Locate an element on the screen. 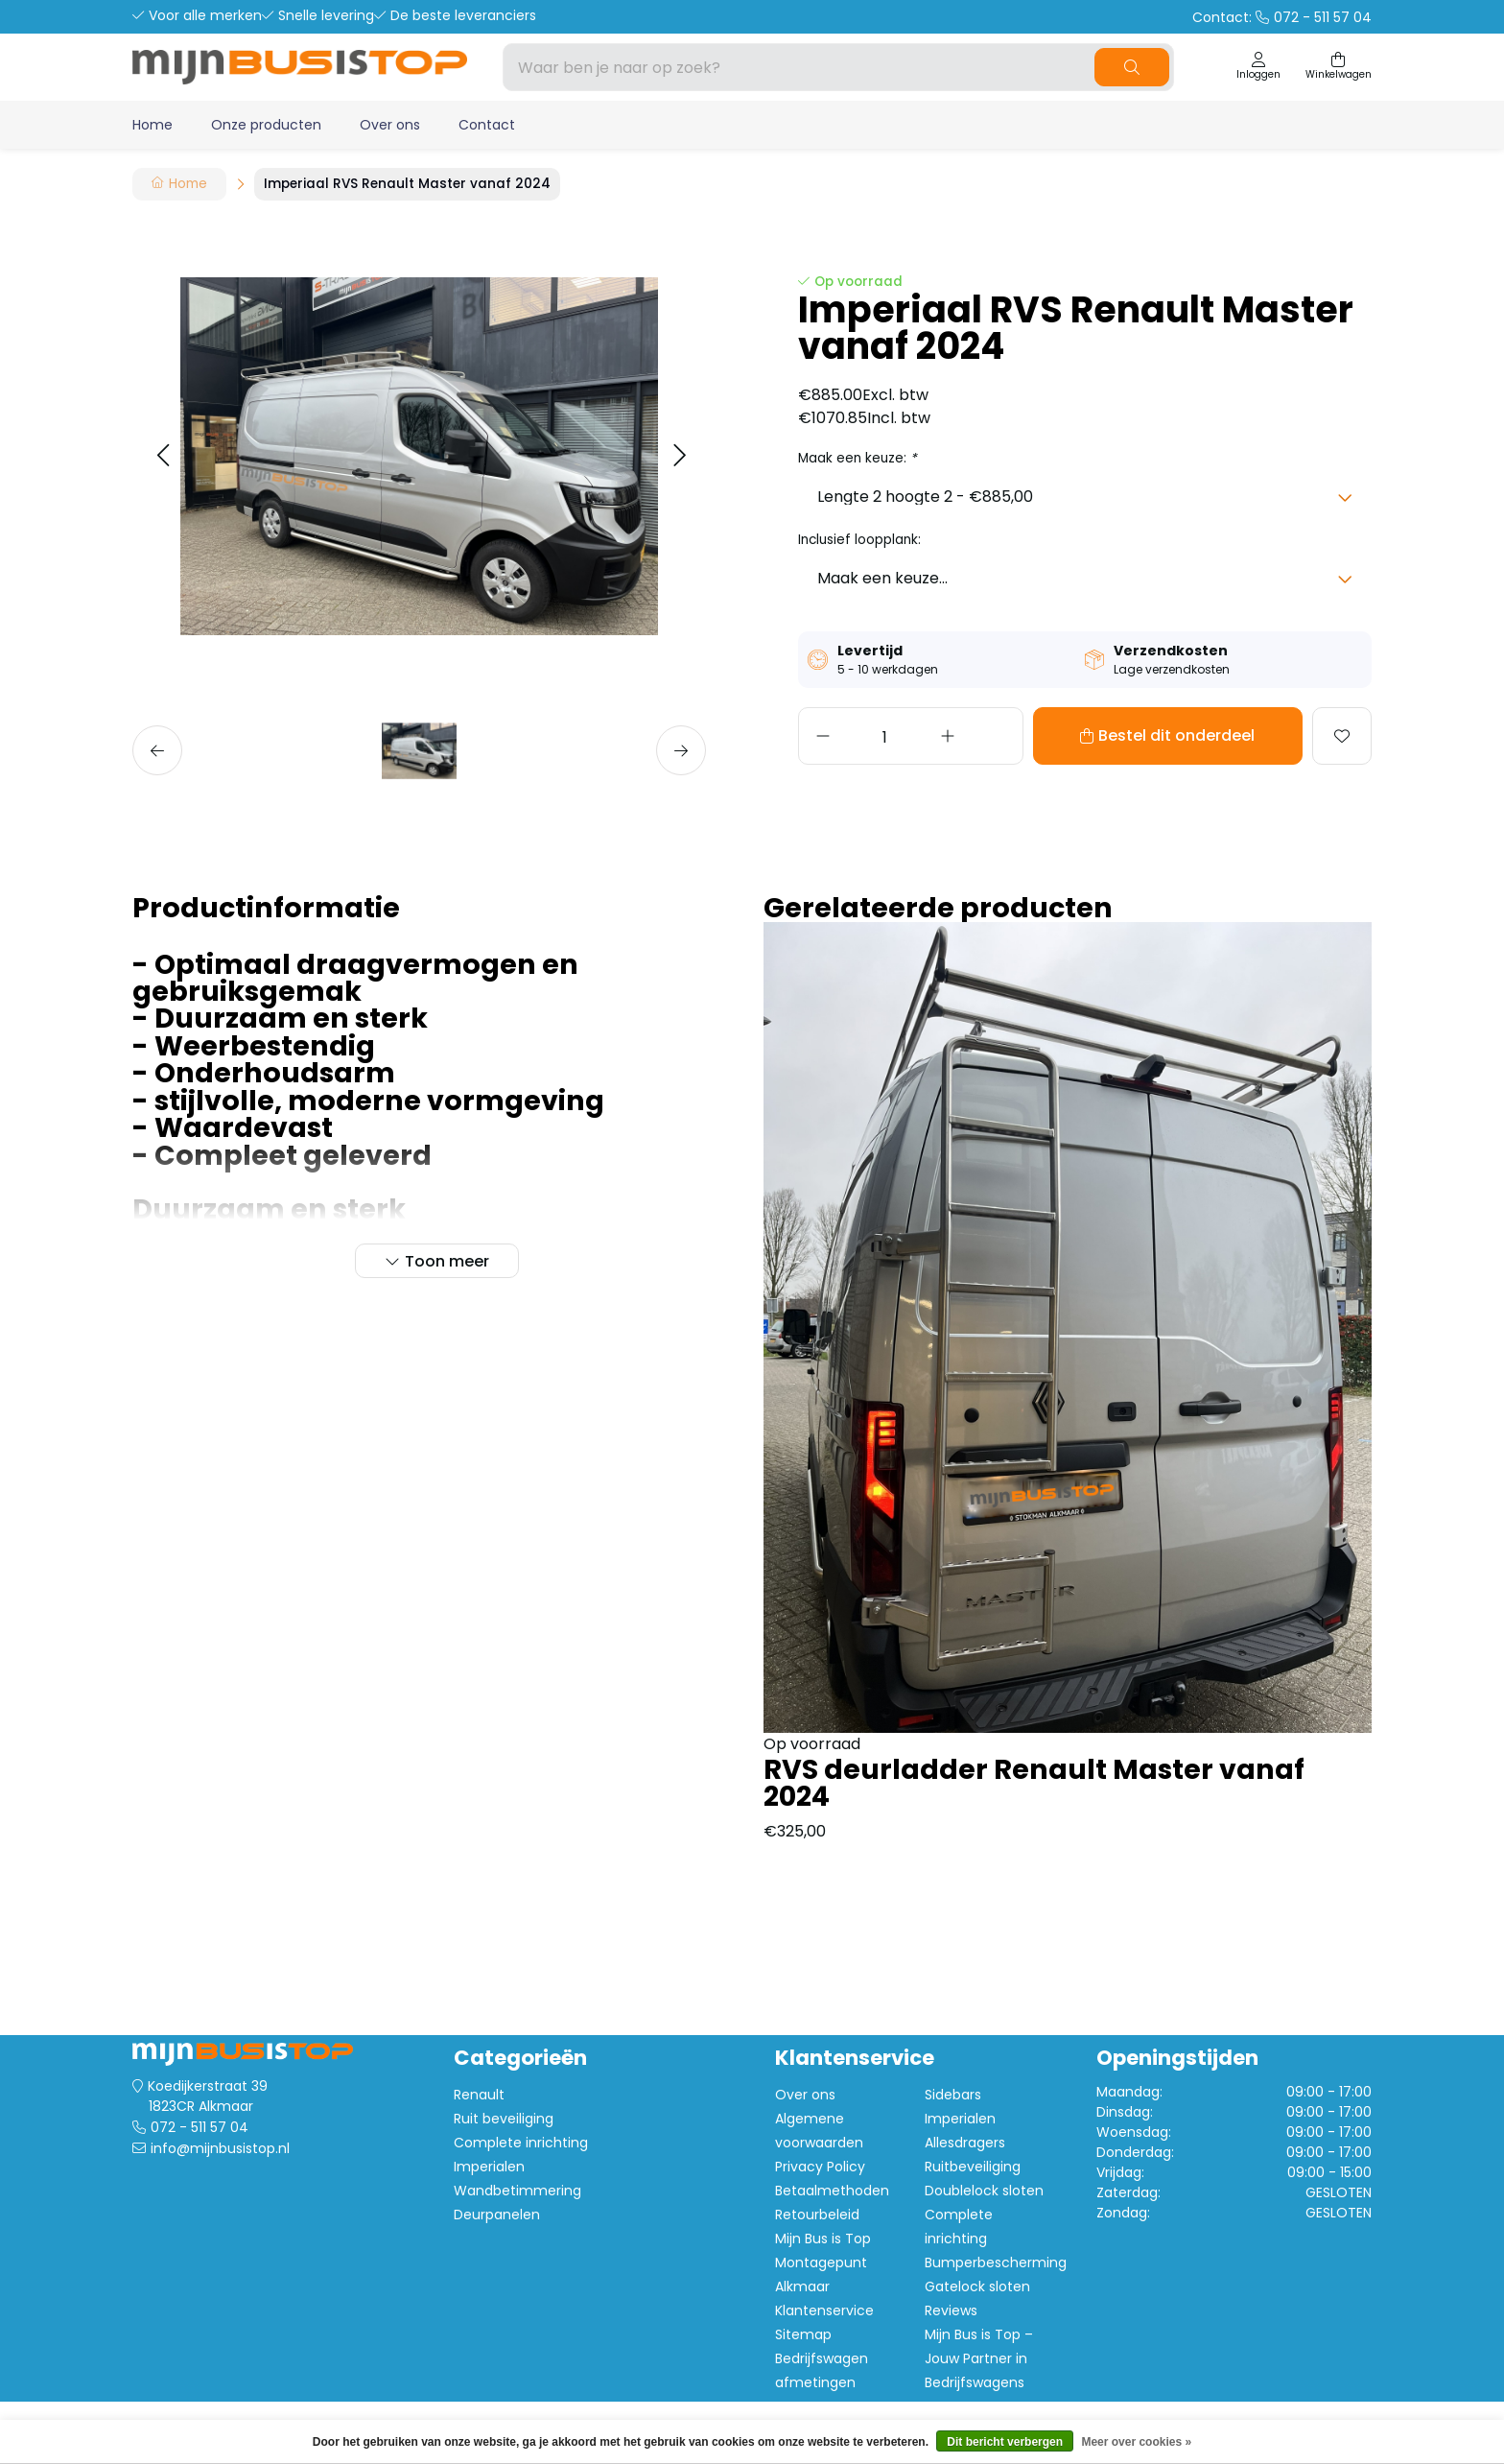 The width and height of the screenshot is (1504, 2464). Home is located at coordinates (152, 124).